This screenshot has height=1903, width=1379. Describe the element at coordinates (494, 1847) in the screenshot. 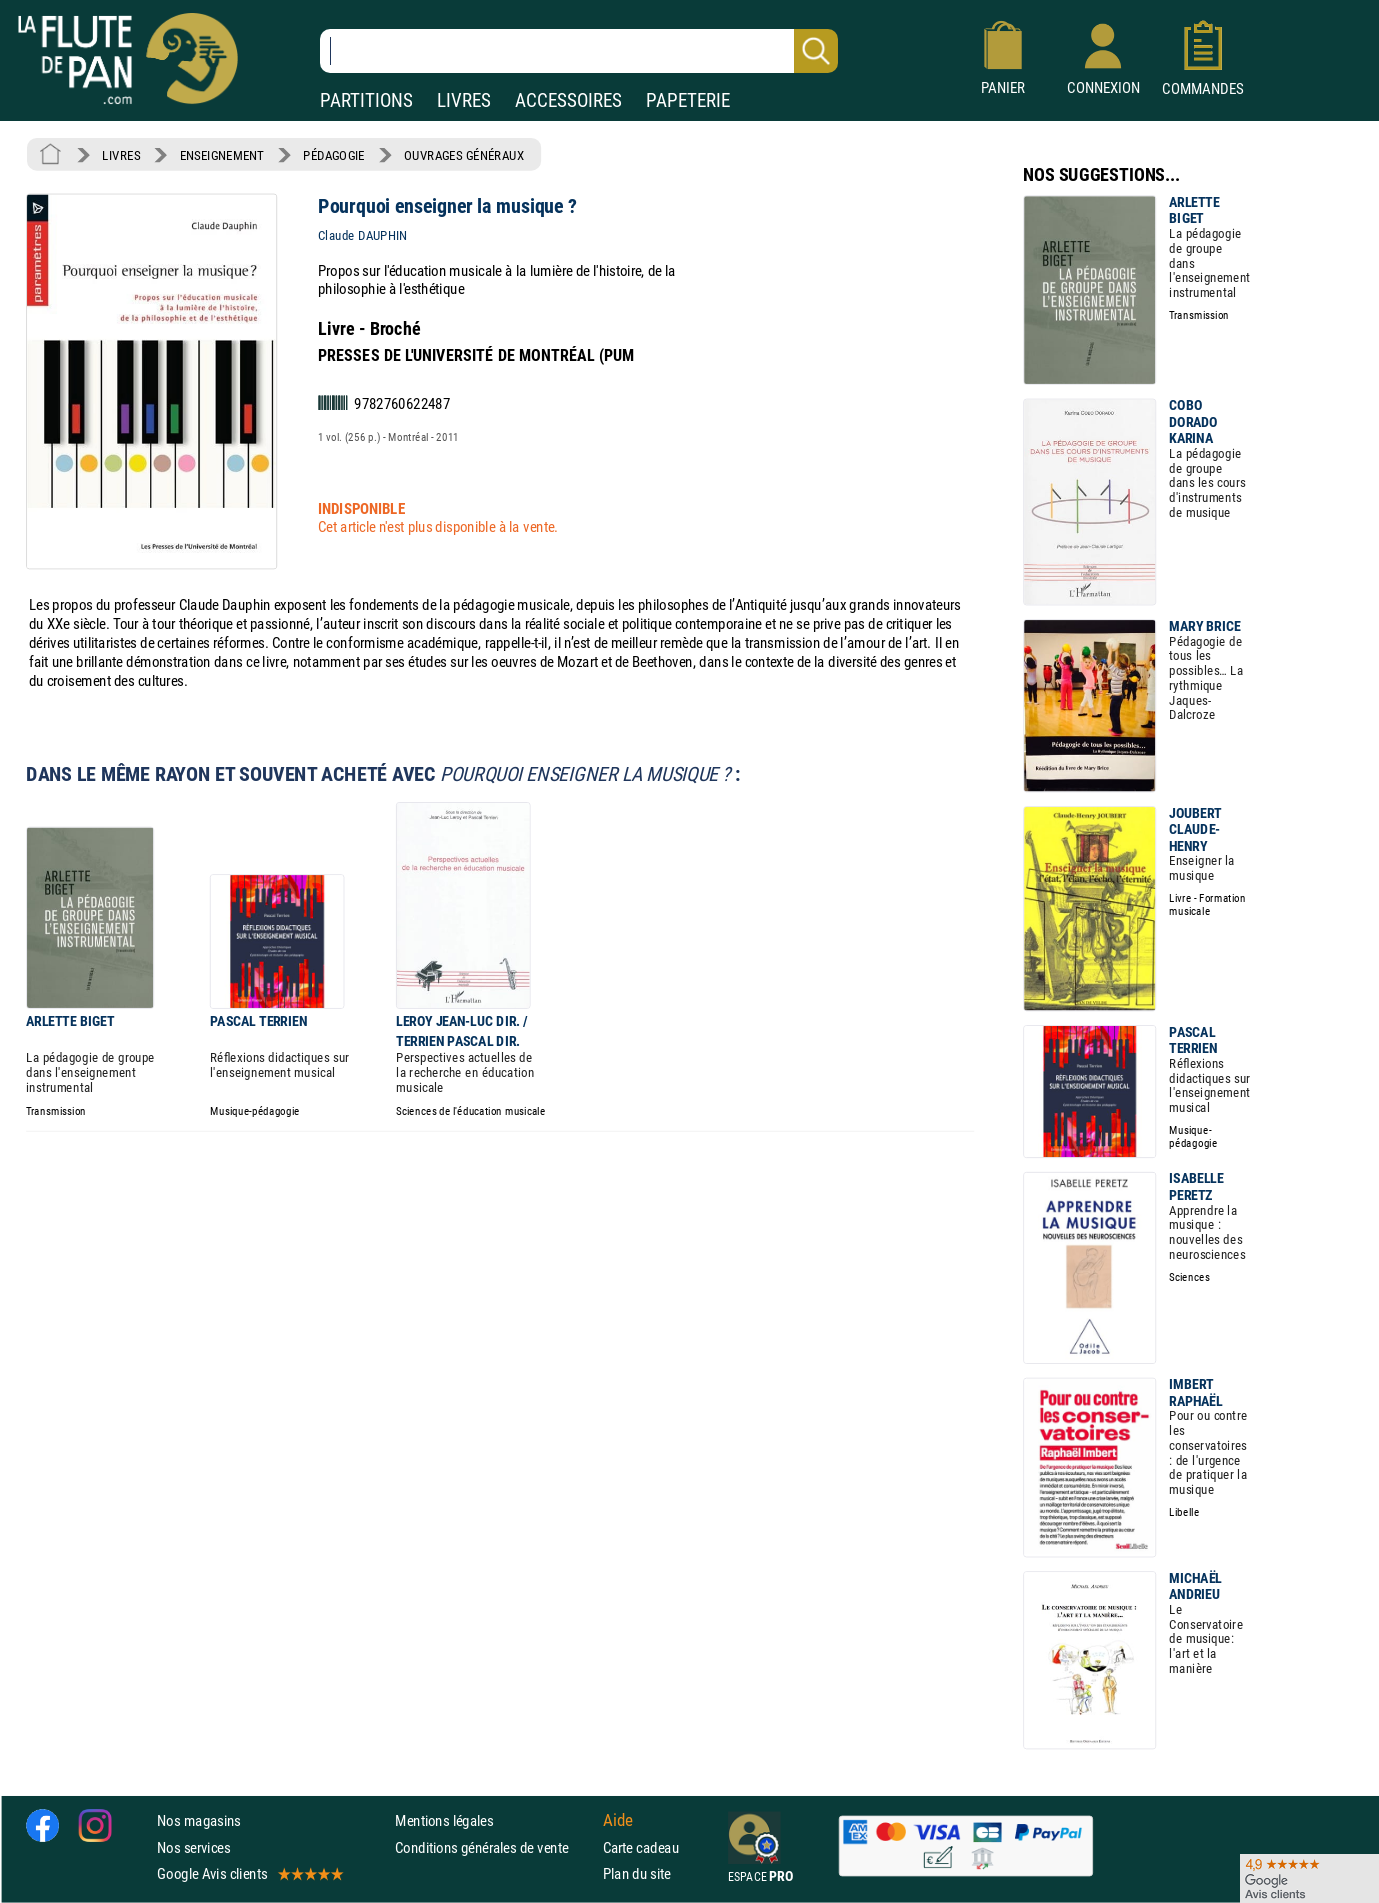

I see `Conditions générales de vente` at that location.